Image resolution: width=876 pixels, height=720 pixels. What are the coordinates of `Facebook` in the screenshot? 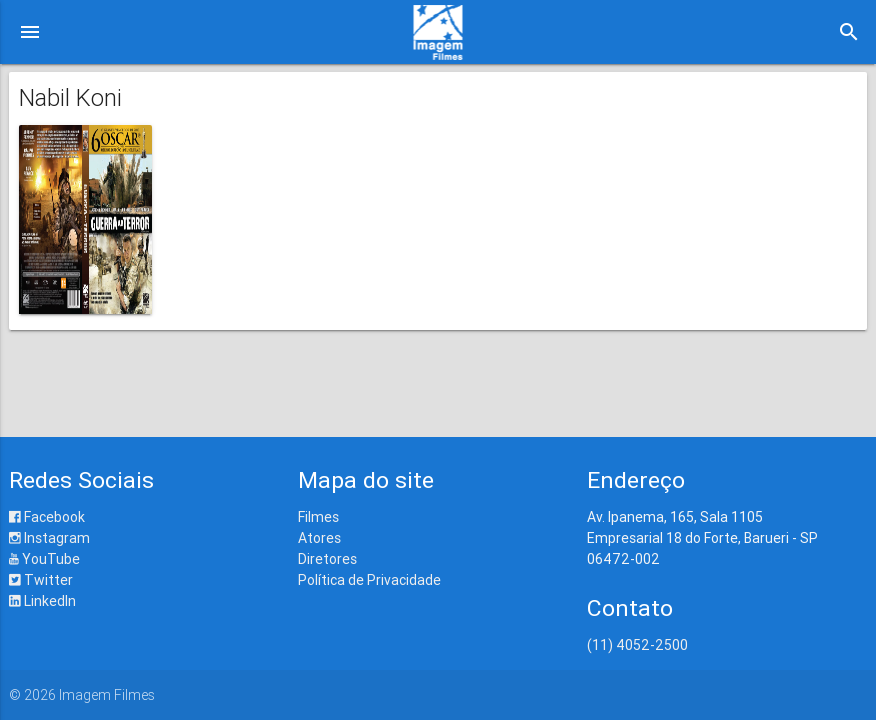 It's located at (47, 517).